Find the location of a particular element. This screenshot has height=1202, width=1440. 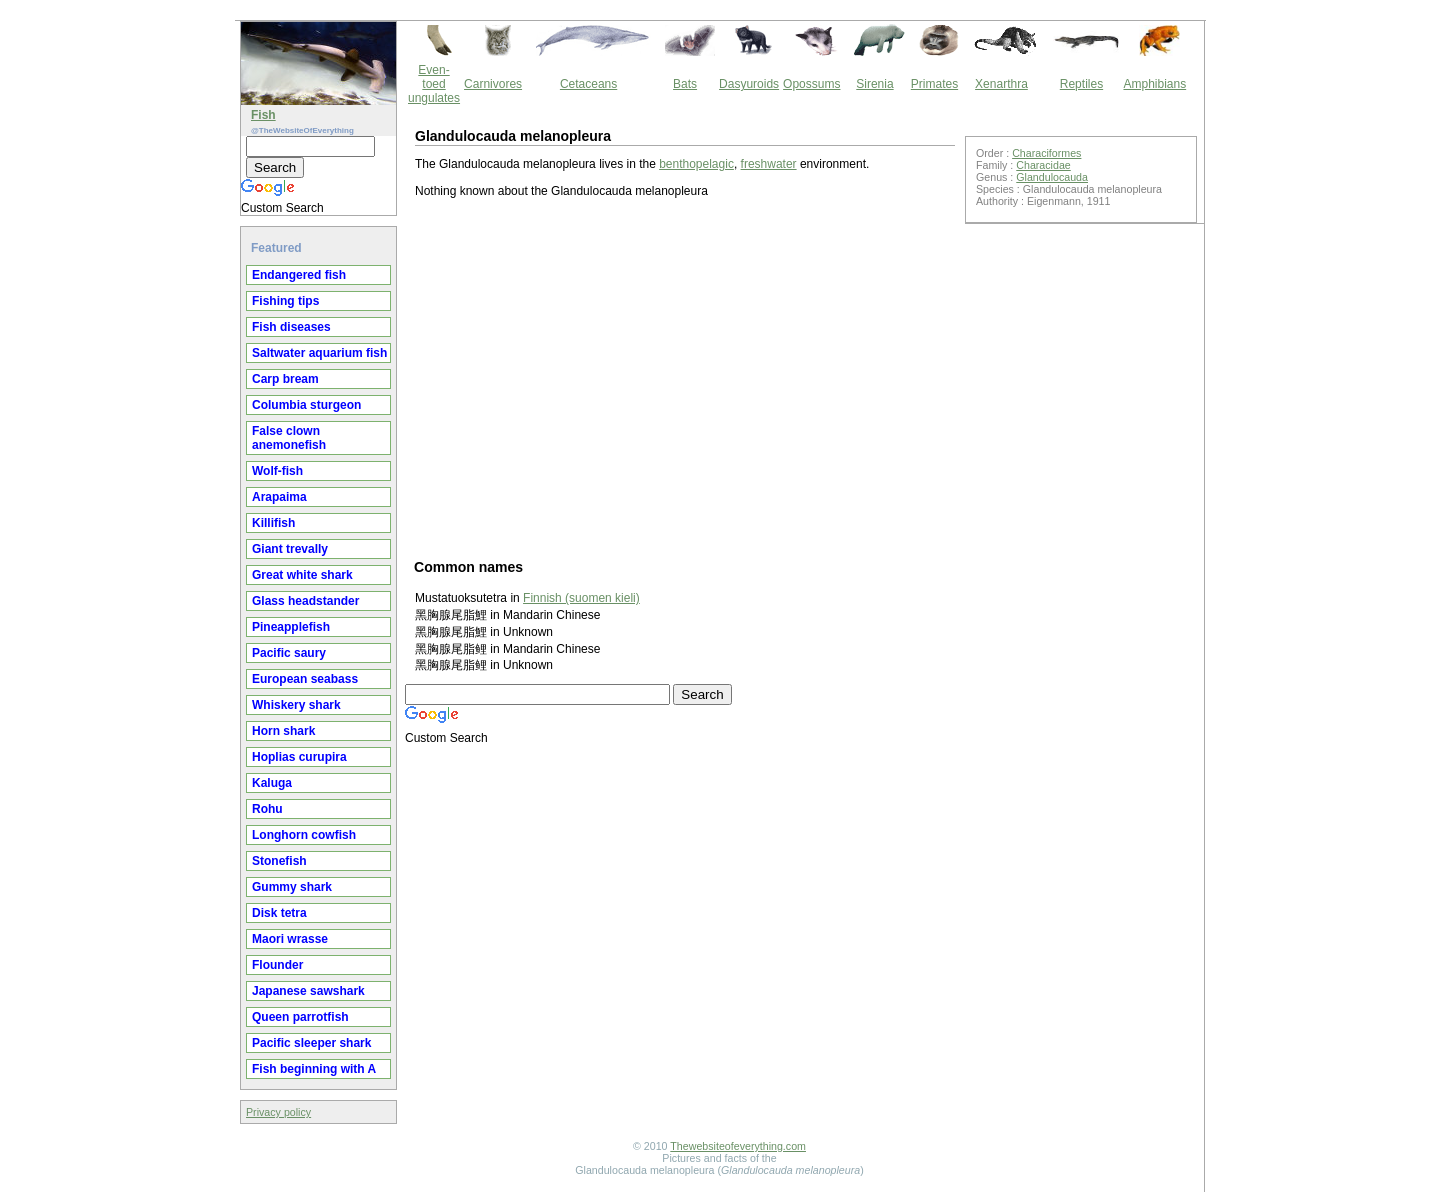

Great white shark is located at coordinates (302, 575).